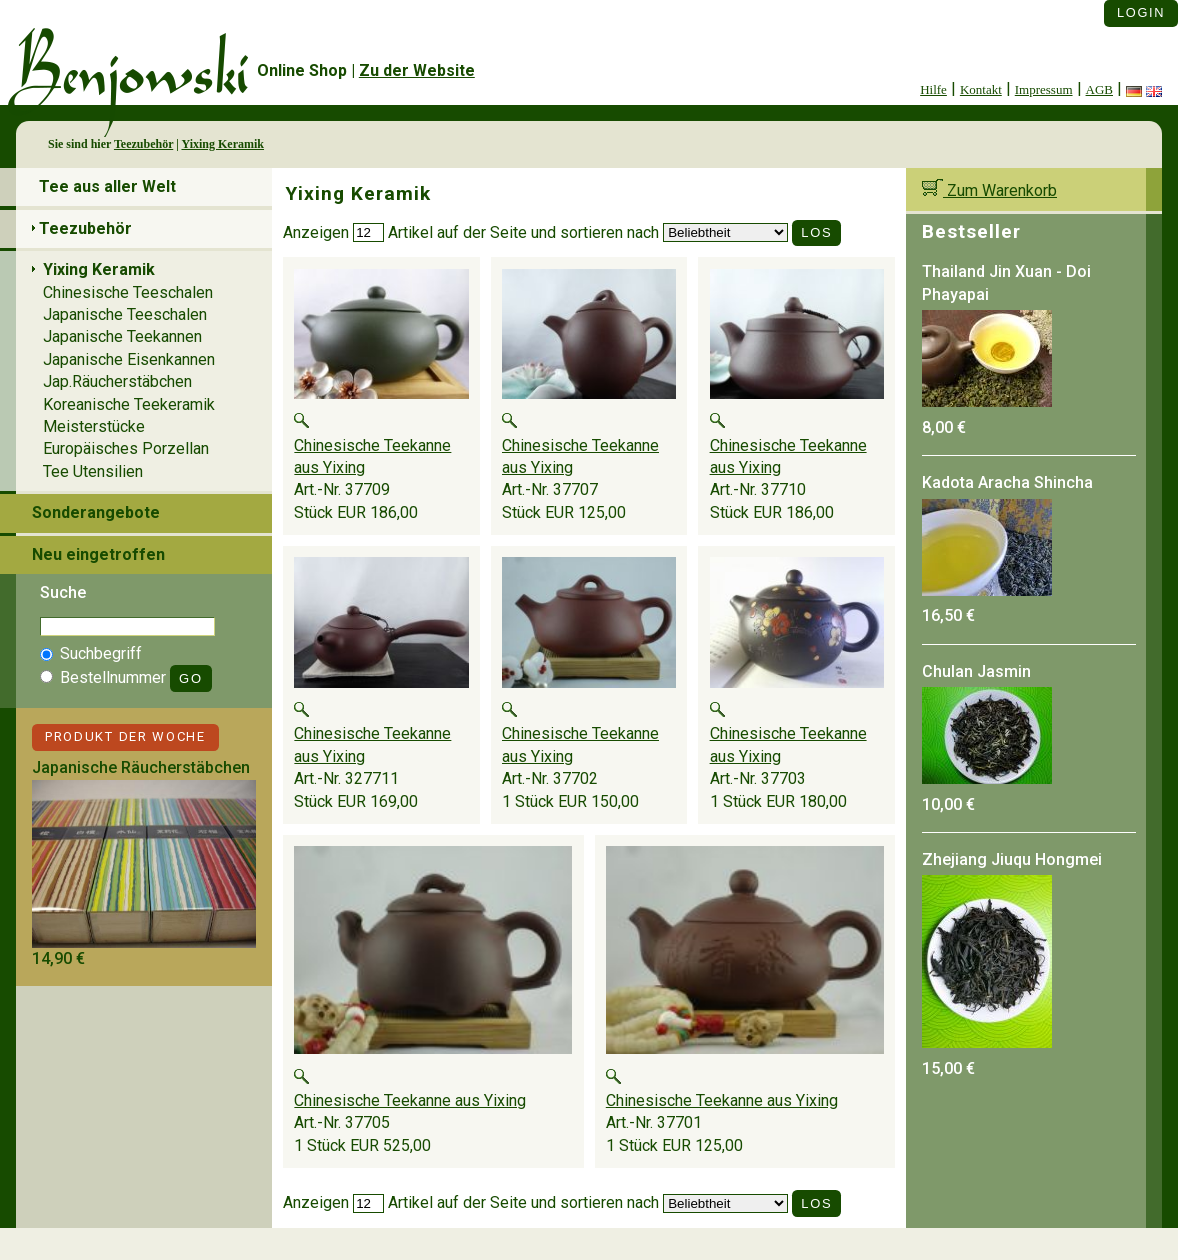 The image size is (1178, 1260). What do you see at coordinates (128, 292) in the screenshot?
I see `Chinesische Teeschalen` at bounding box center [128, 292].